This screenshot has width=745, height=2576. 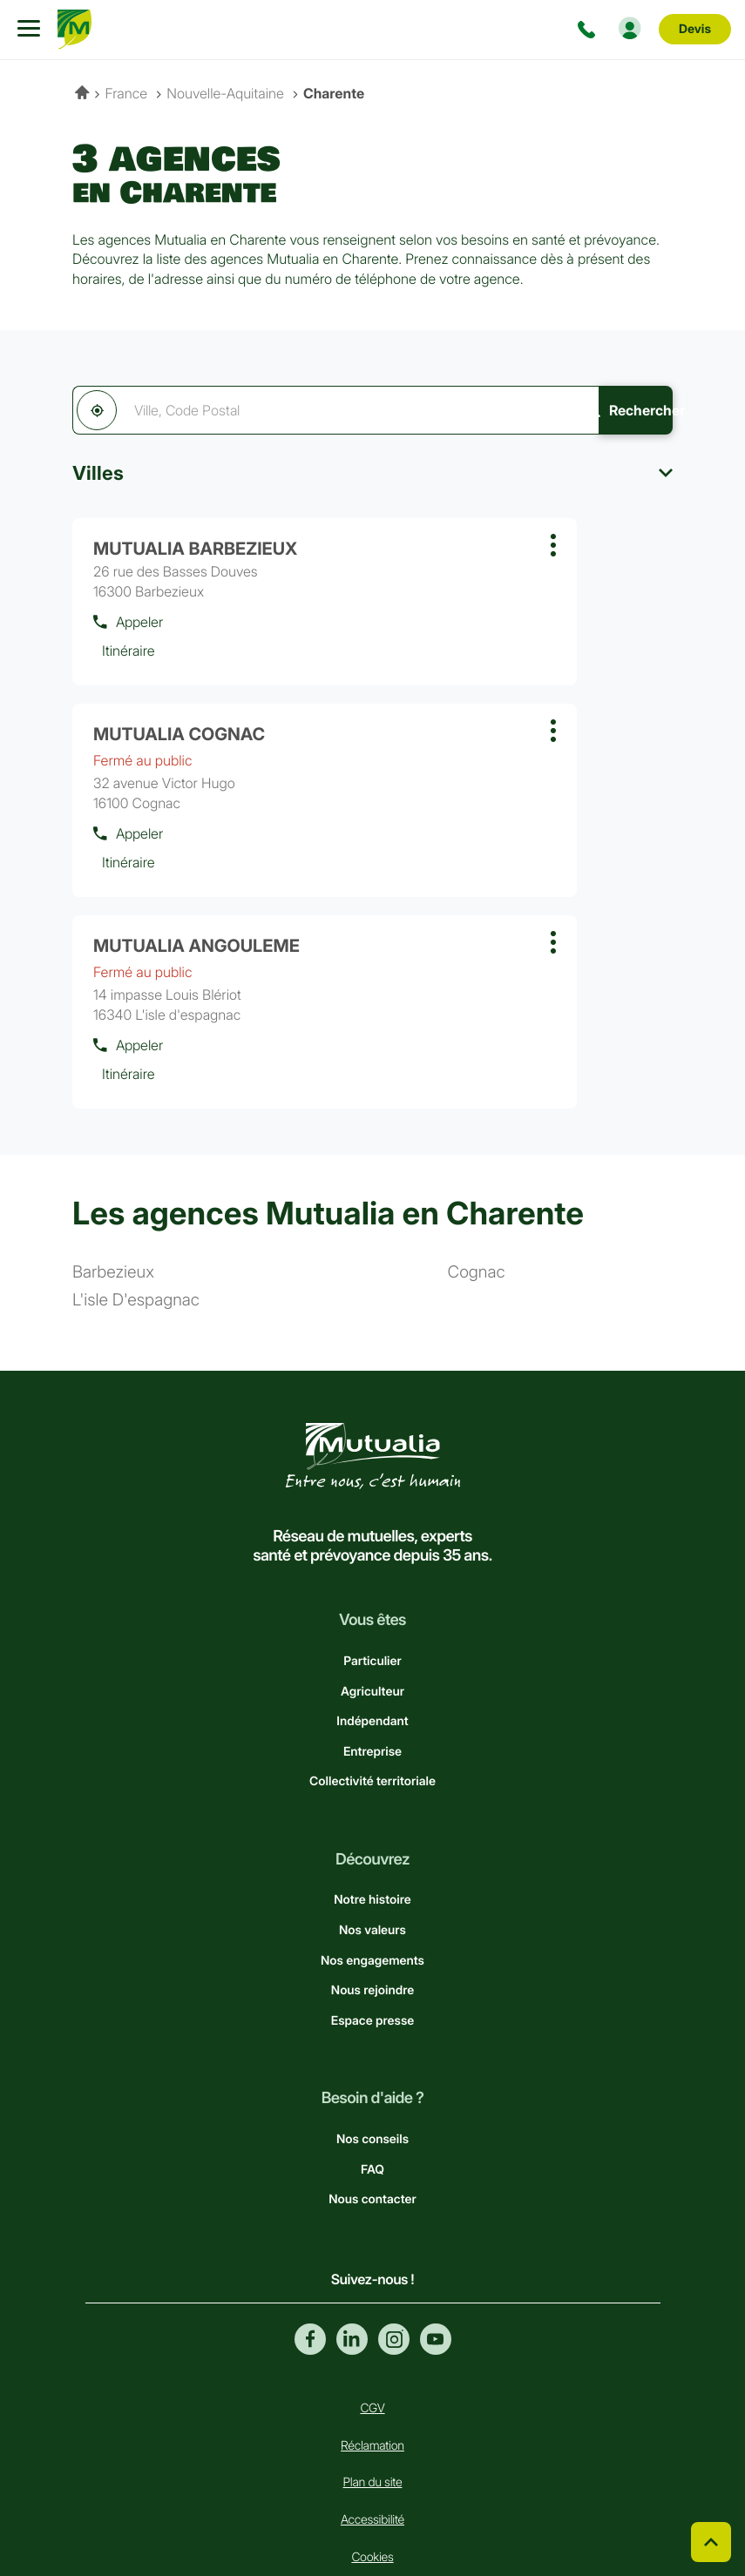 I want to click on Espace presse, so click(x=372, y=1858).